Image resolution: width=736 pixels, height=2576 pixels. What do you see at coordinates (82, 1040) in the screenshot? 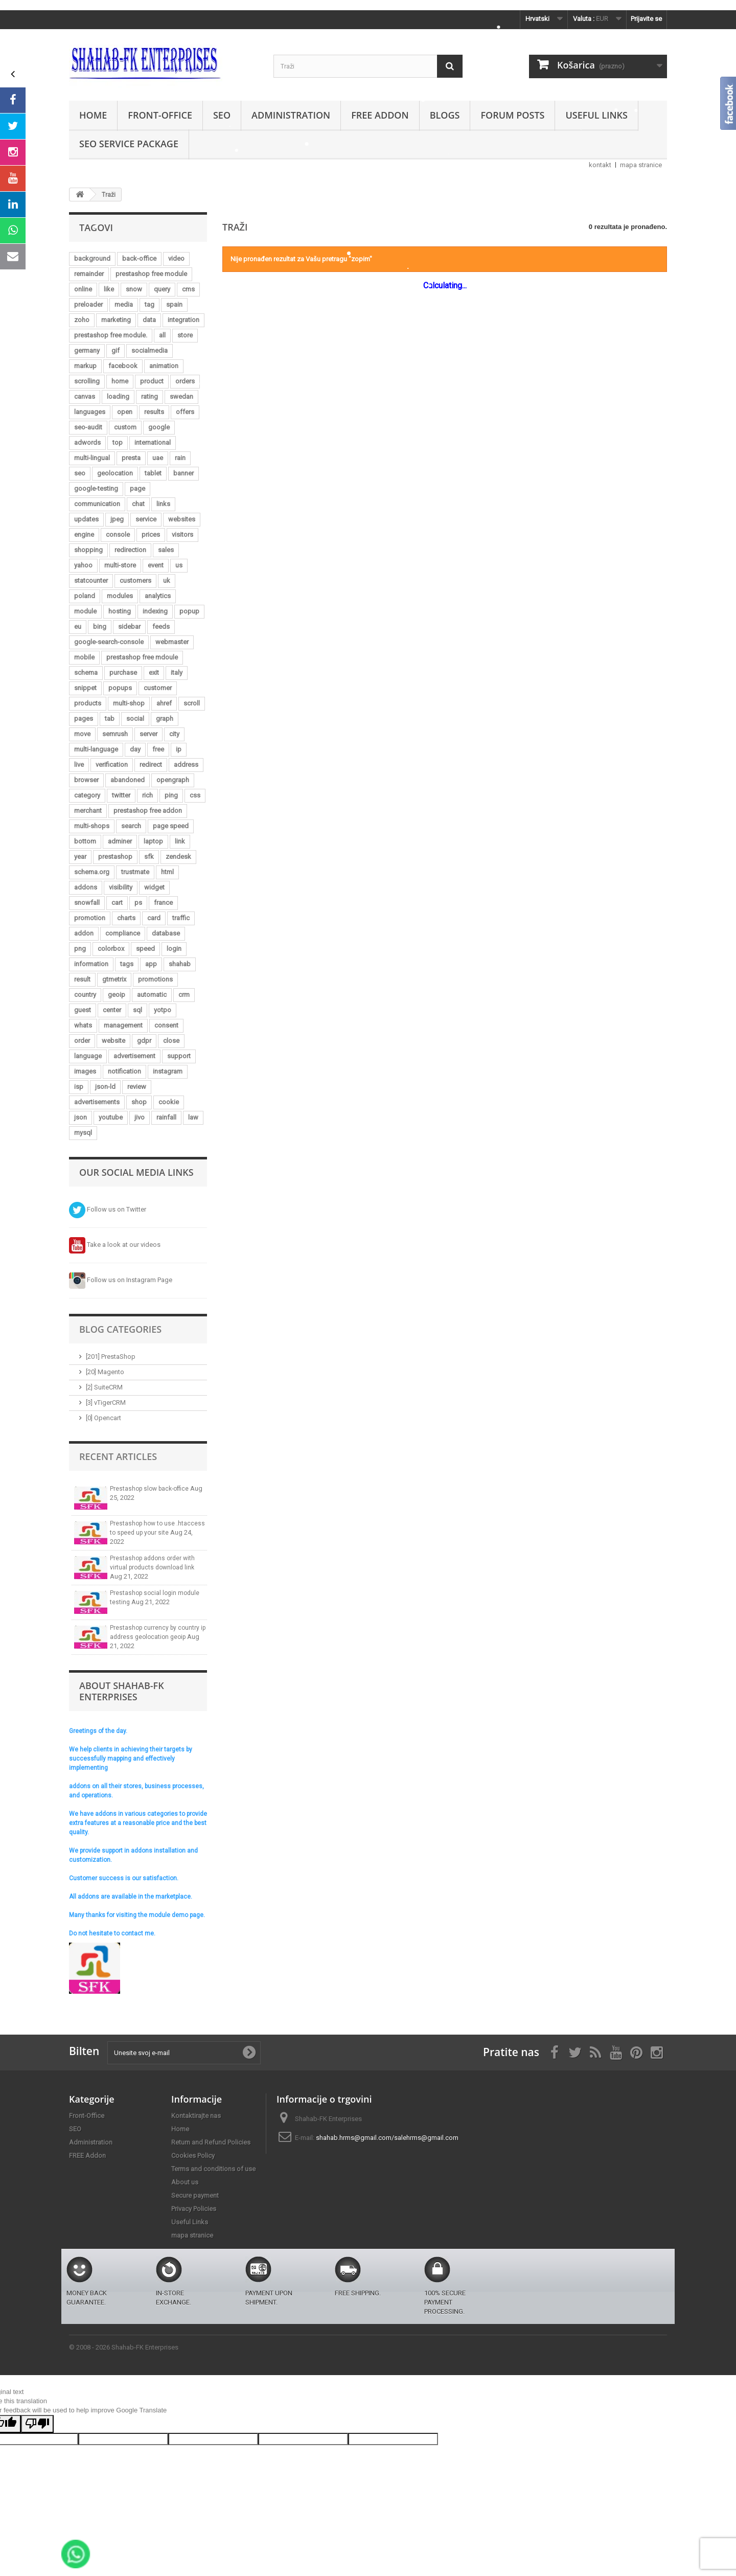
I see `order` at bounding box center [82, 1040].